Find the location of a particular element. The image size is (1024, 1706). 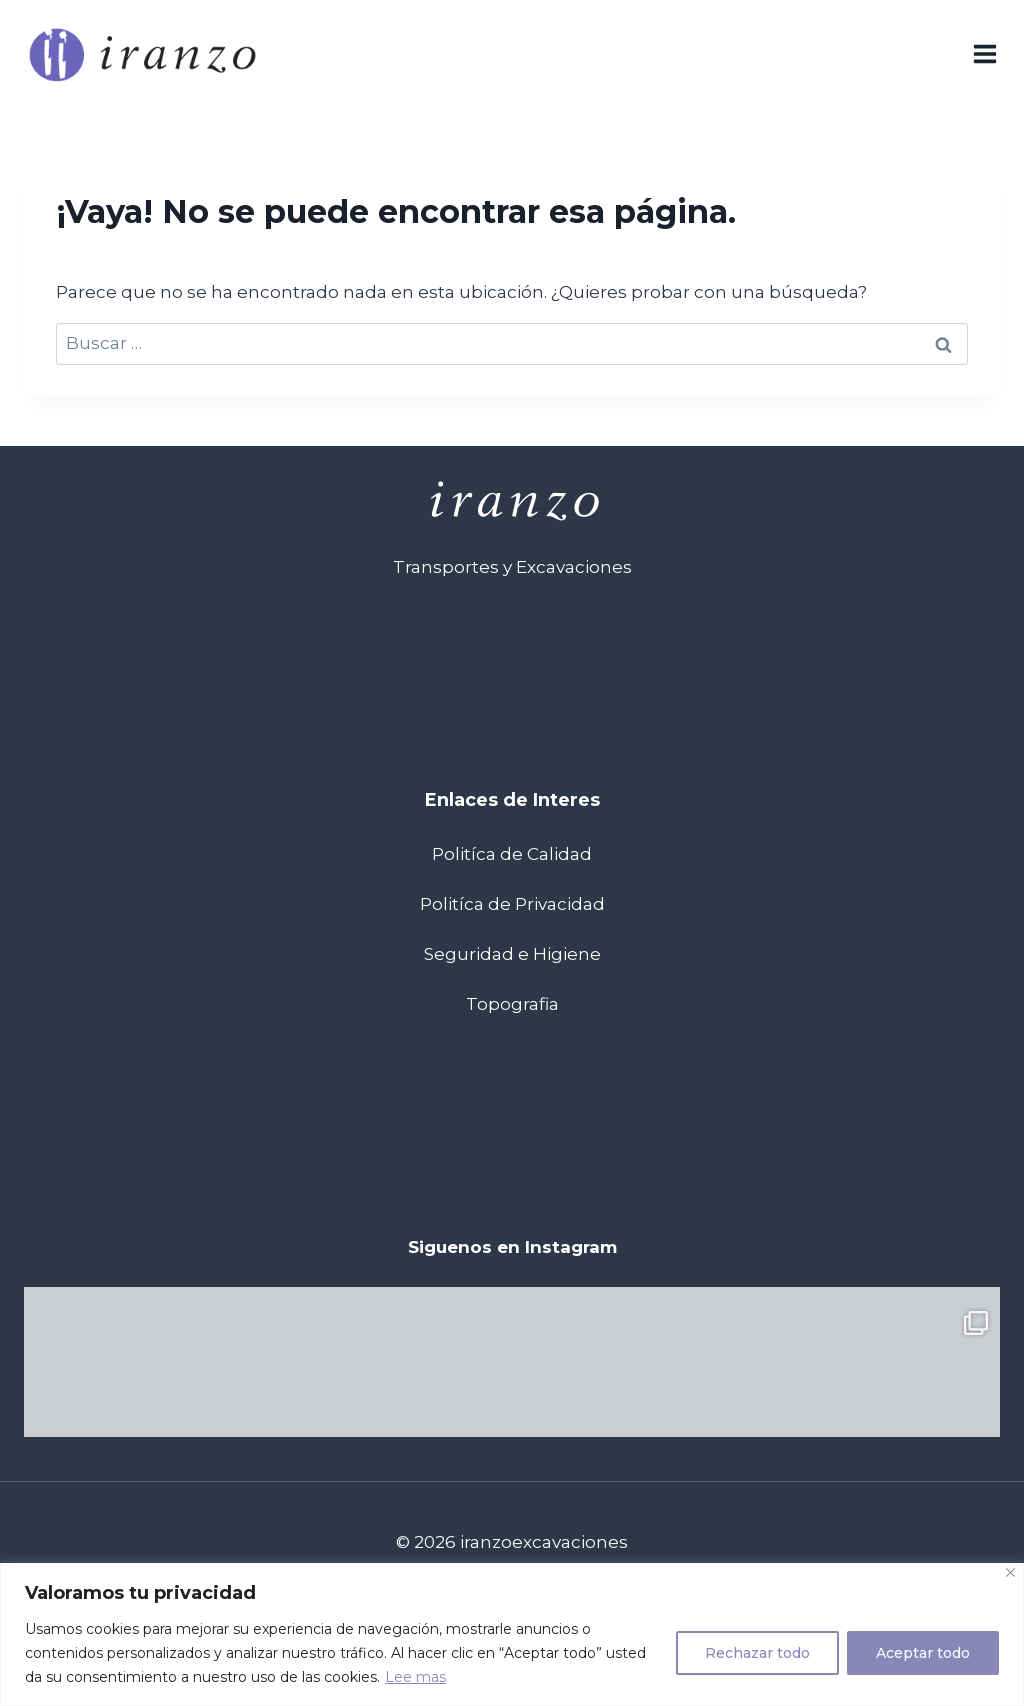

Topografia is located at coordinates (512, 1004).